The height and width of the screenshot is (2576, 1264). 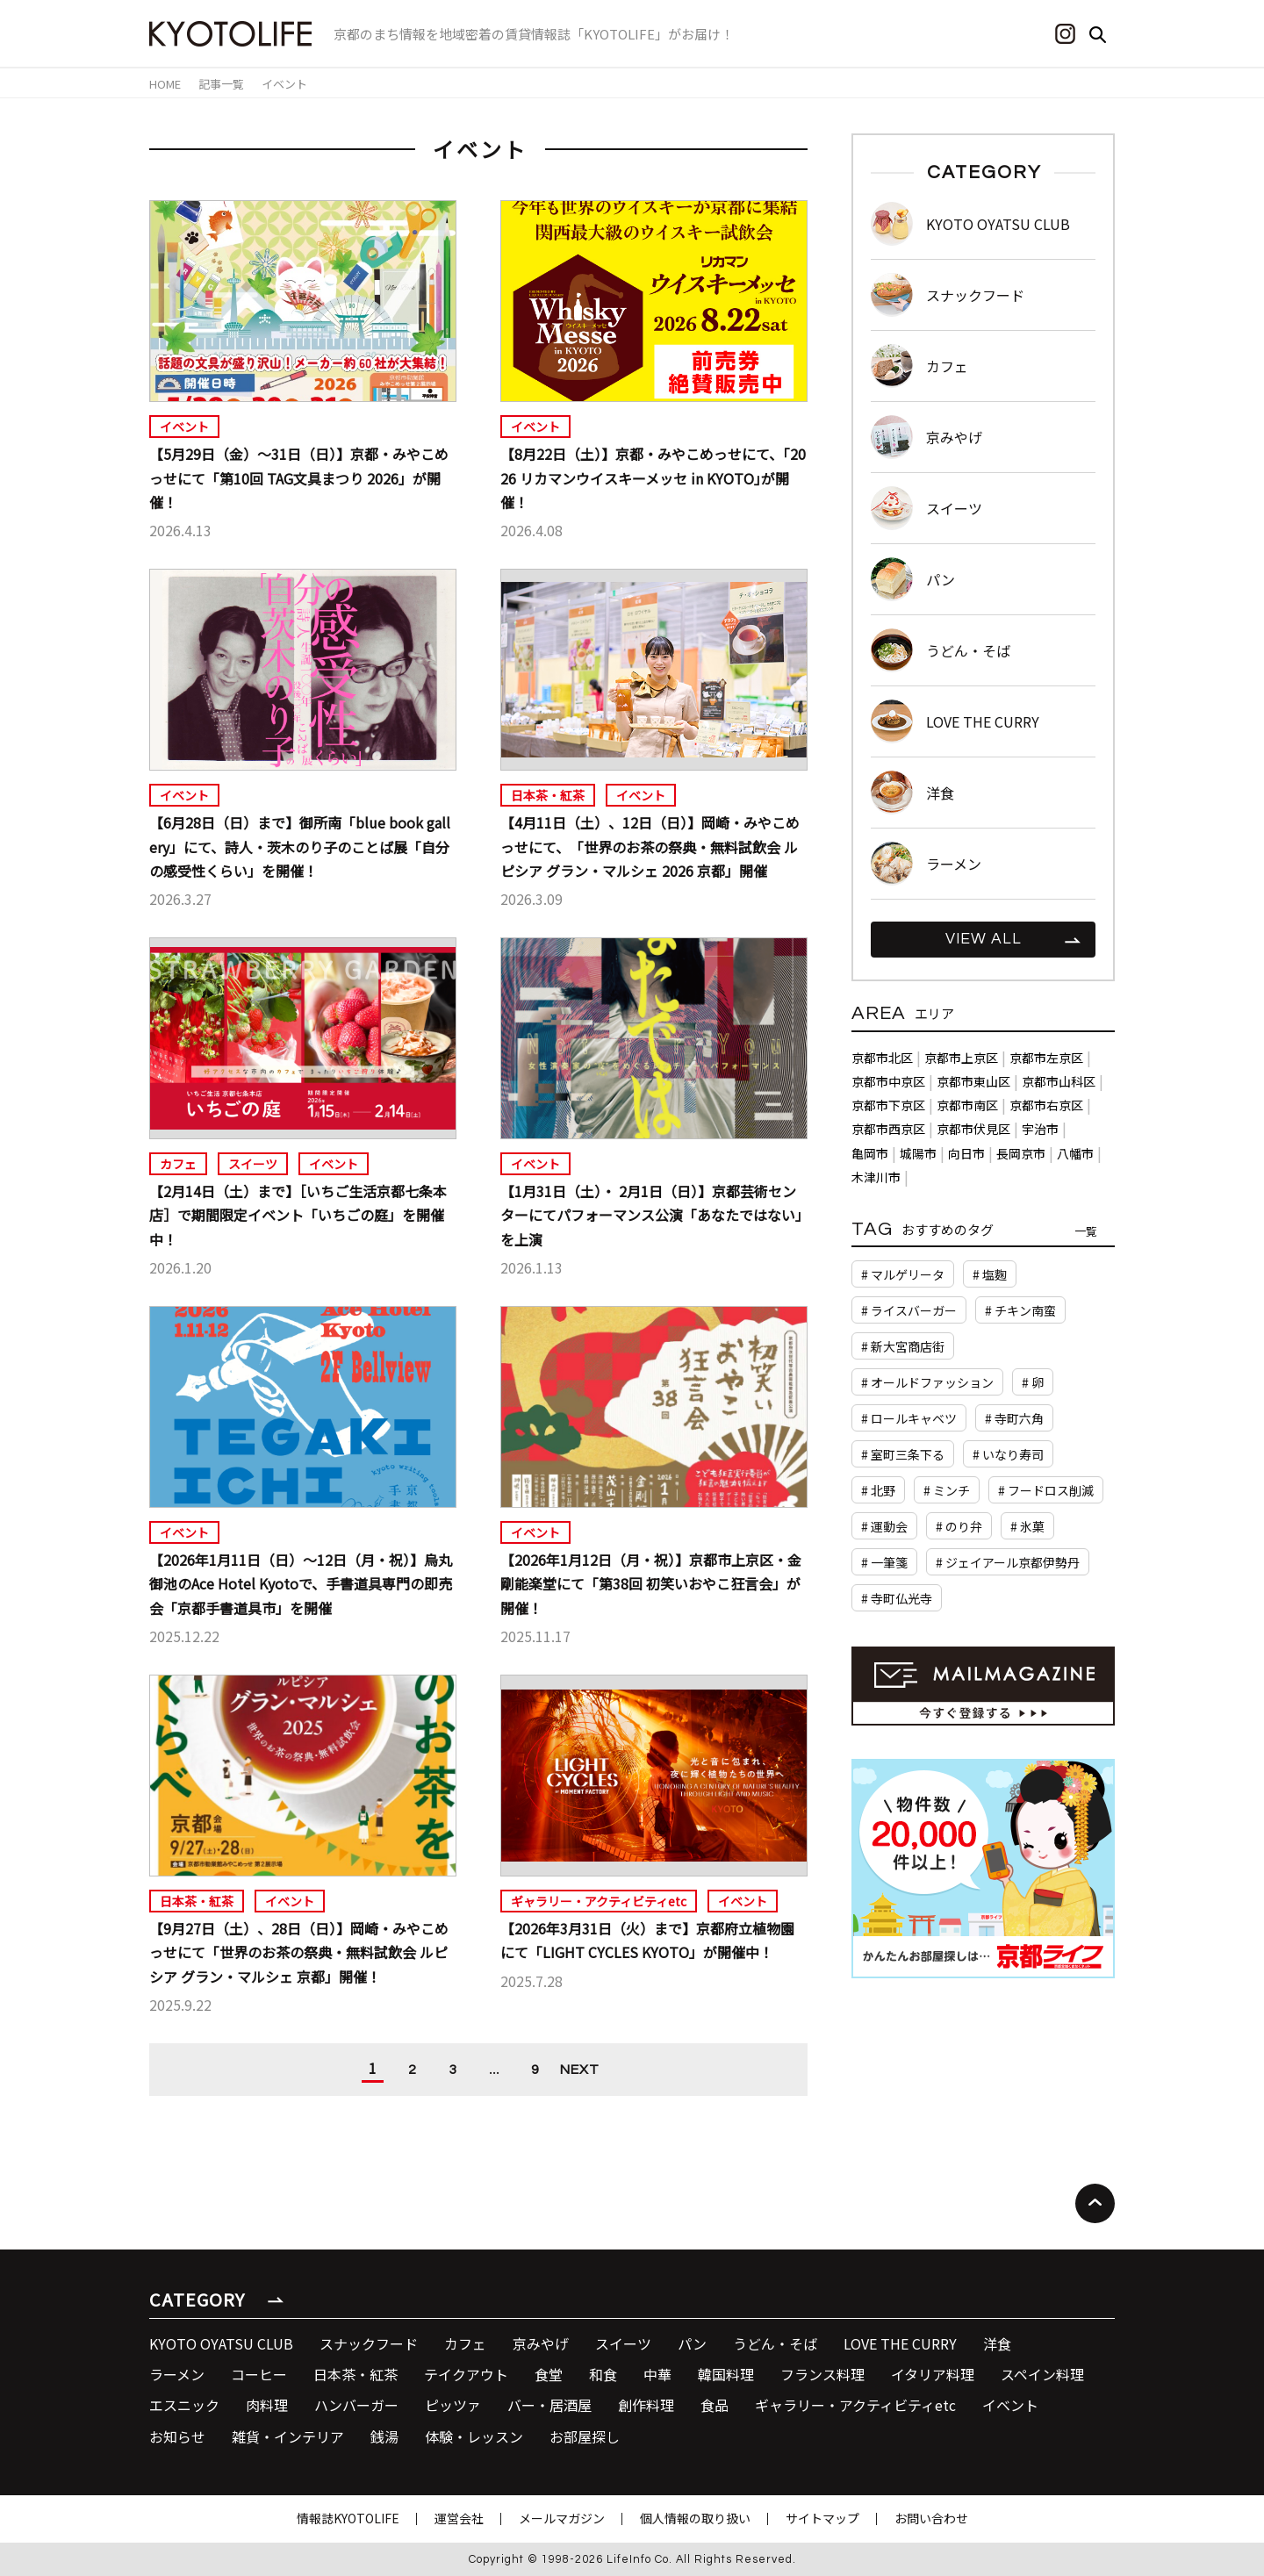 I want to click on 京都市北区, so click(x=882, y=1057).